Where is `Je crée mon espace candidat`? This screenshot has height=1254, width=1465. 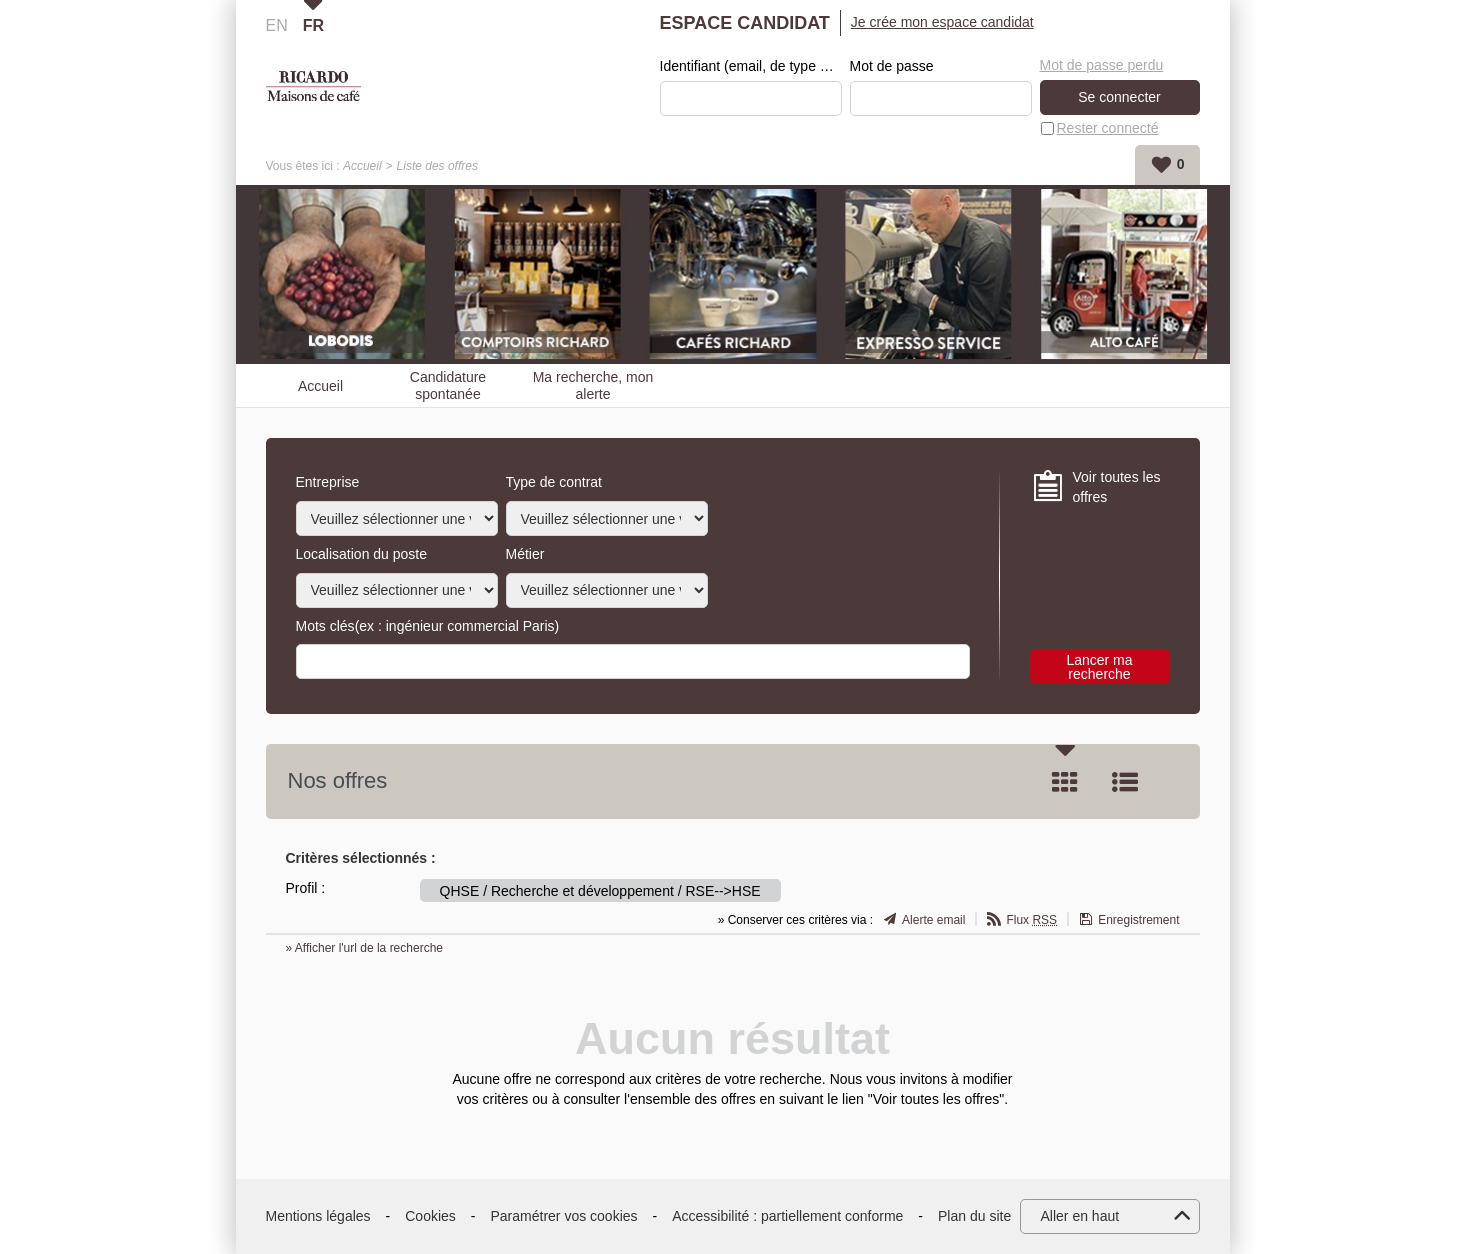 Je crée mon espace candidat is located at coordinates (942, 22).